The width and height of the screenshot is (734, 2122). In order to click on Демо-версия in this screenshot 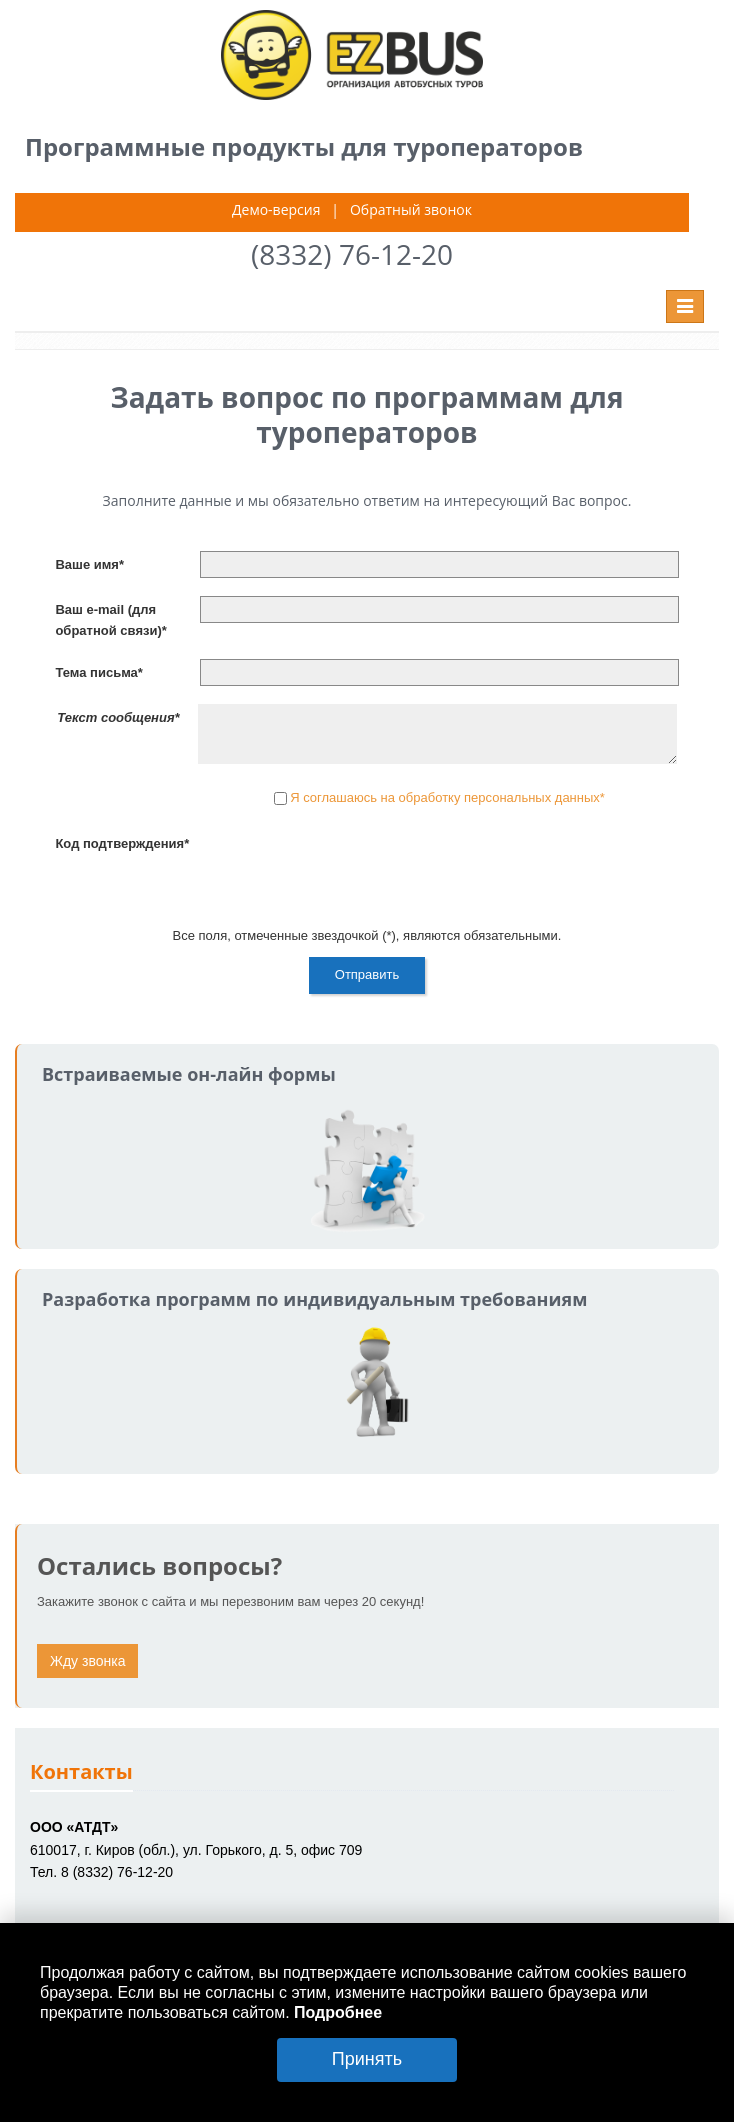, I will do `click(276, 209)`.